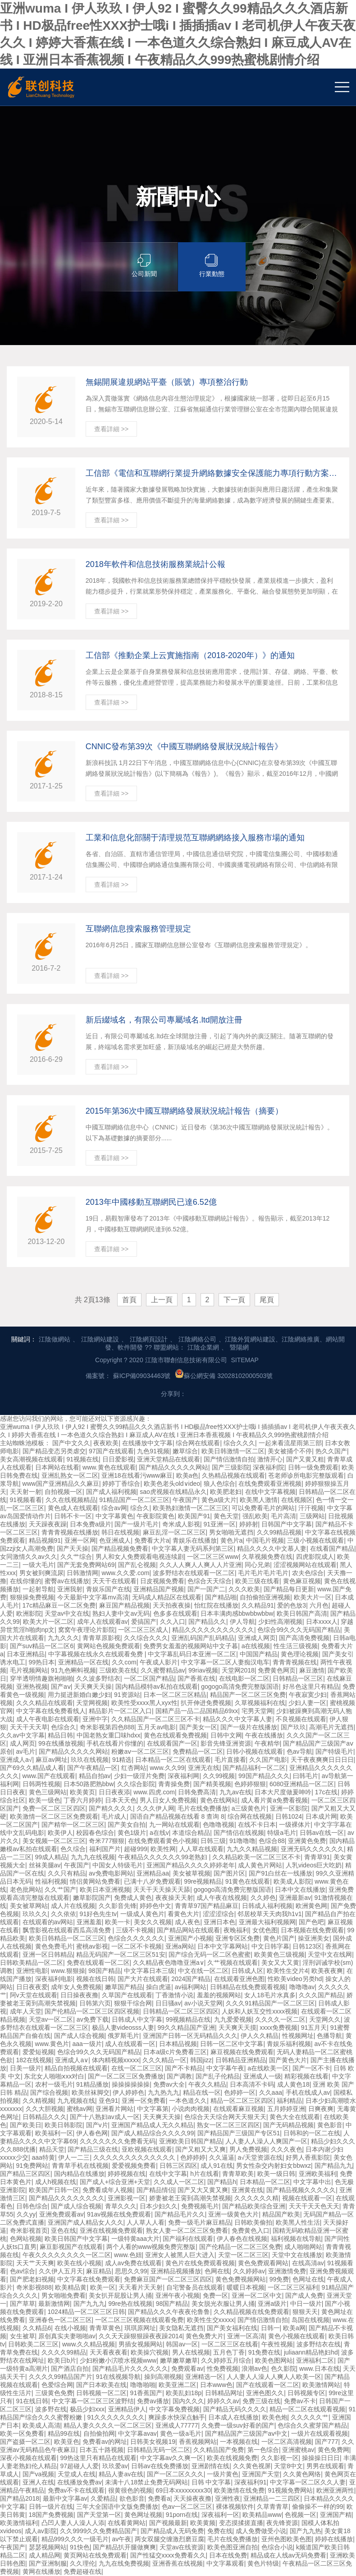  Describe the element at coordinates (203, 1970) in the screenshot. I see `中文在线一区二区` at that location.